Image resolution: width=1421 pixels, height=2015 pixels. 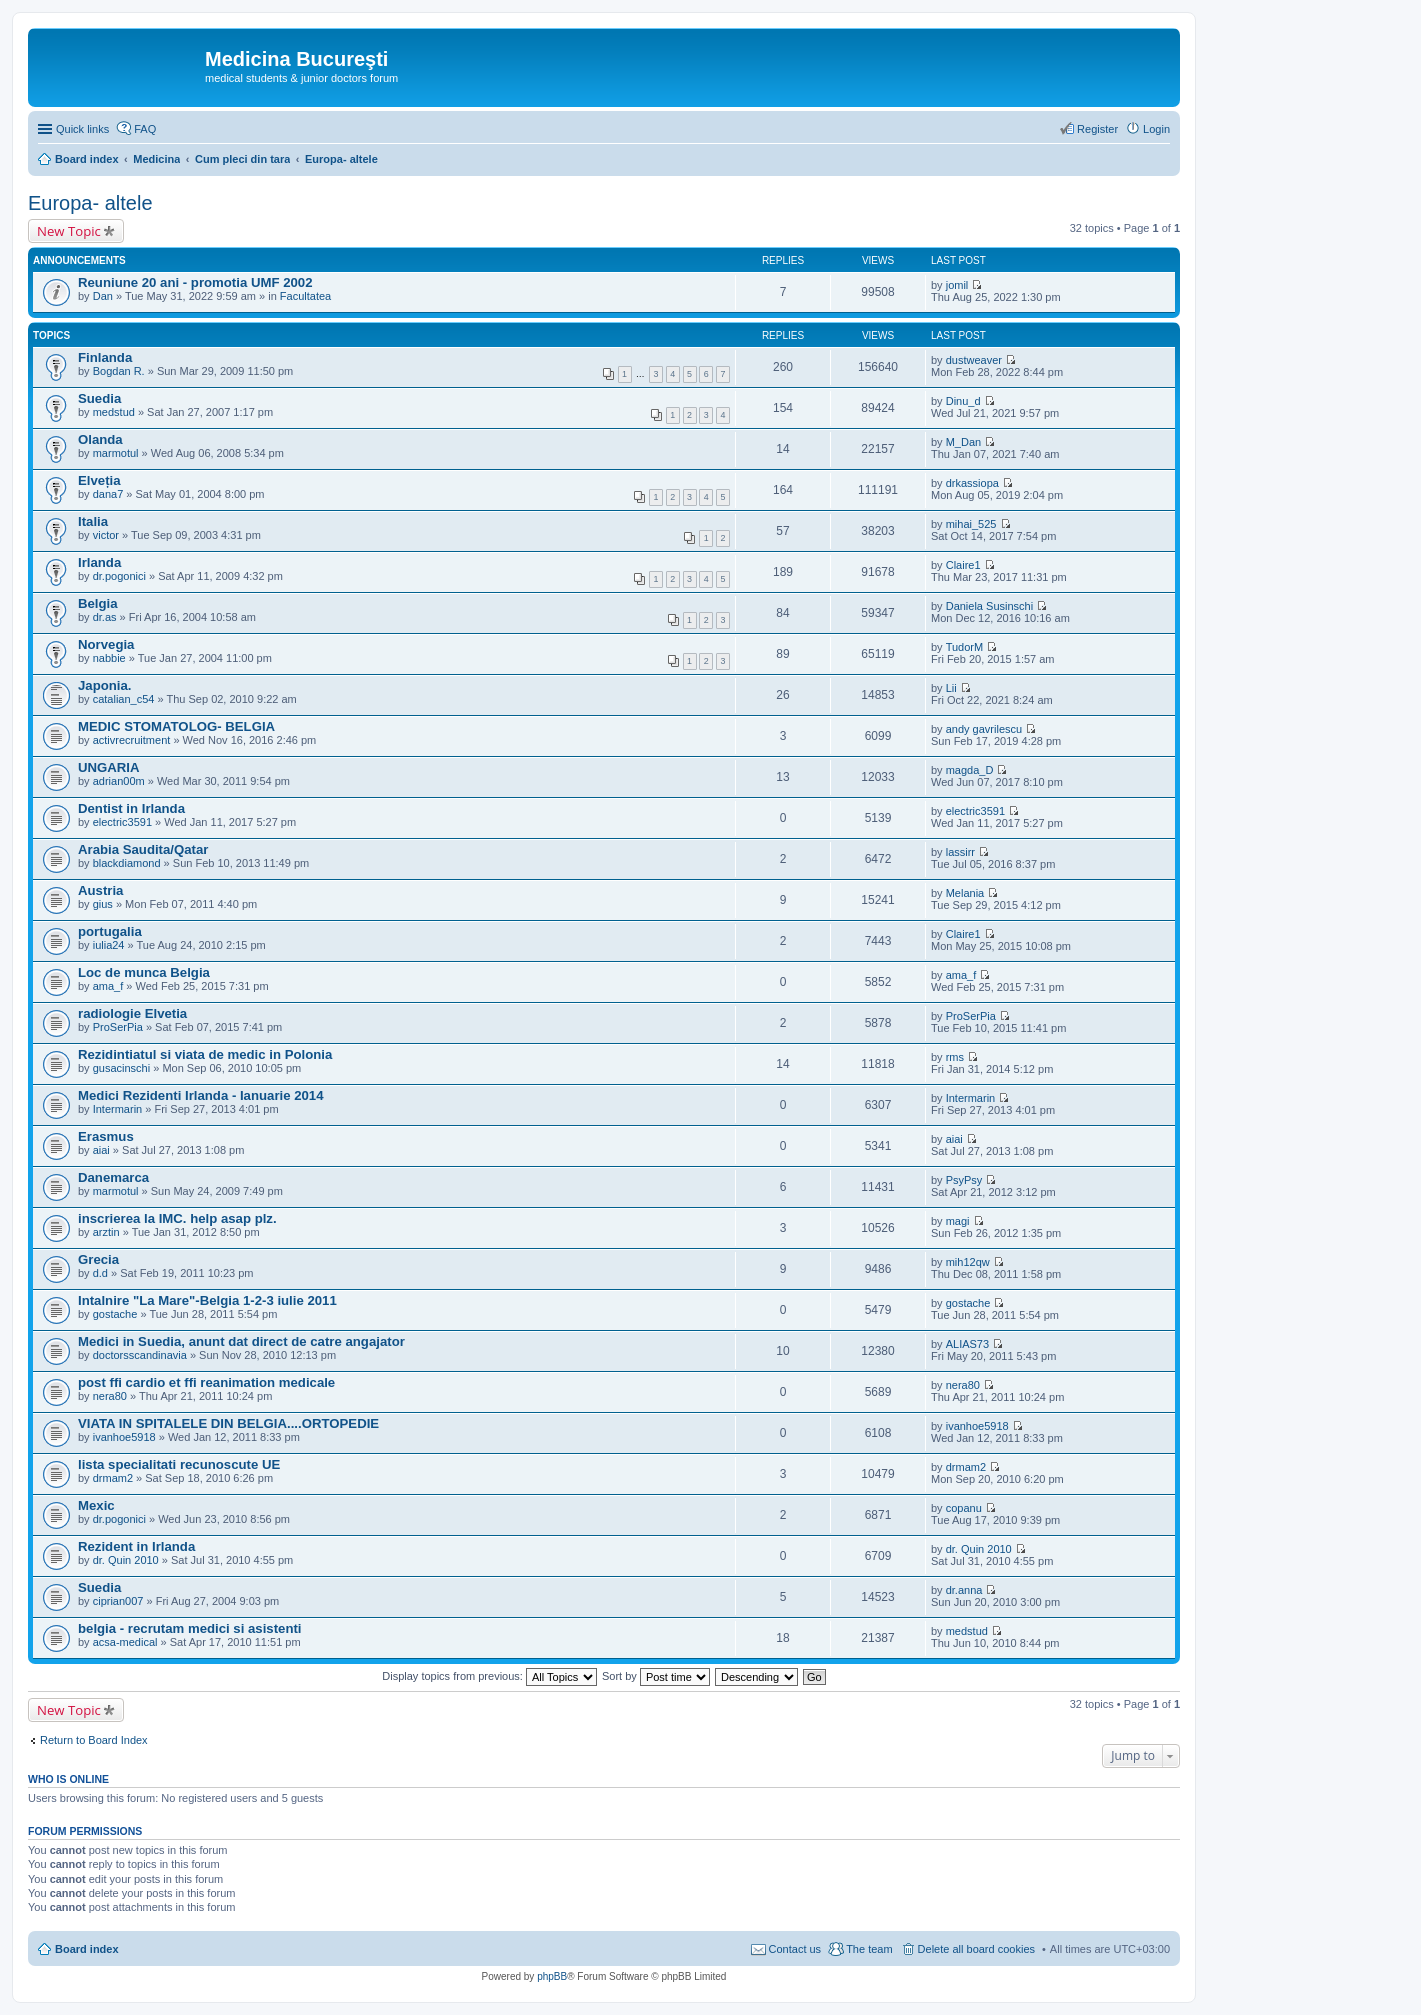 I want to click on rms, so click(x=955, y=1057).